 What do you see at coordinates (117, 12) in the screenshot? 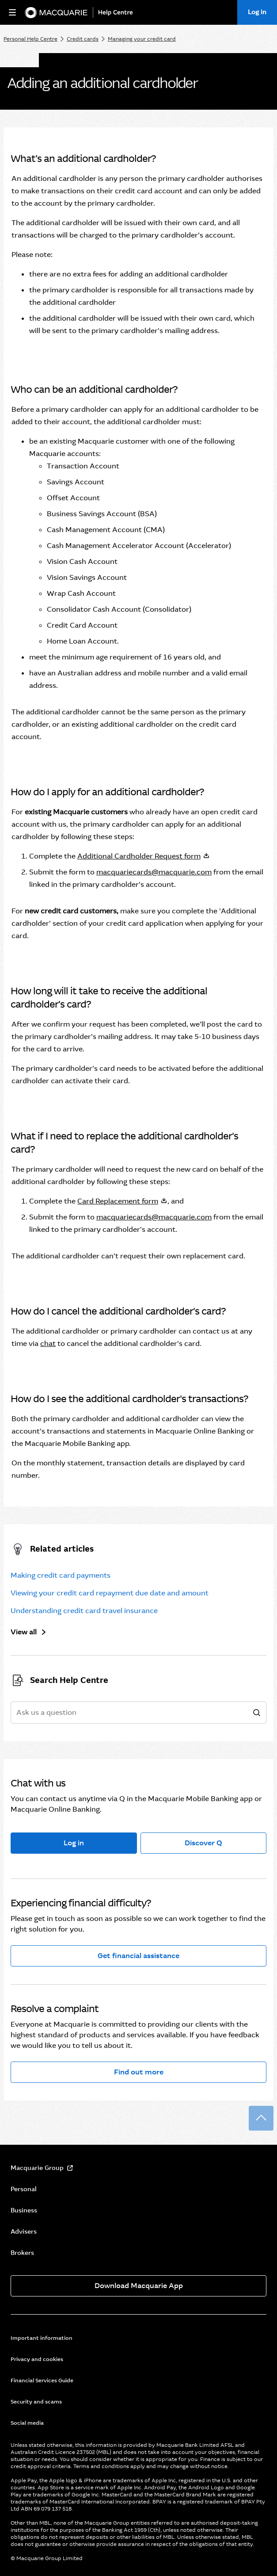
I see `[Help Centre]` at bounding box center [117, 12].